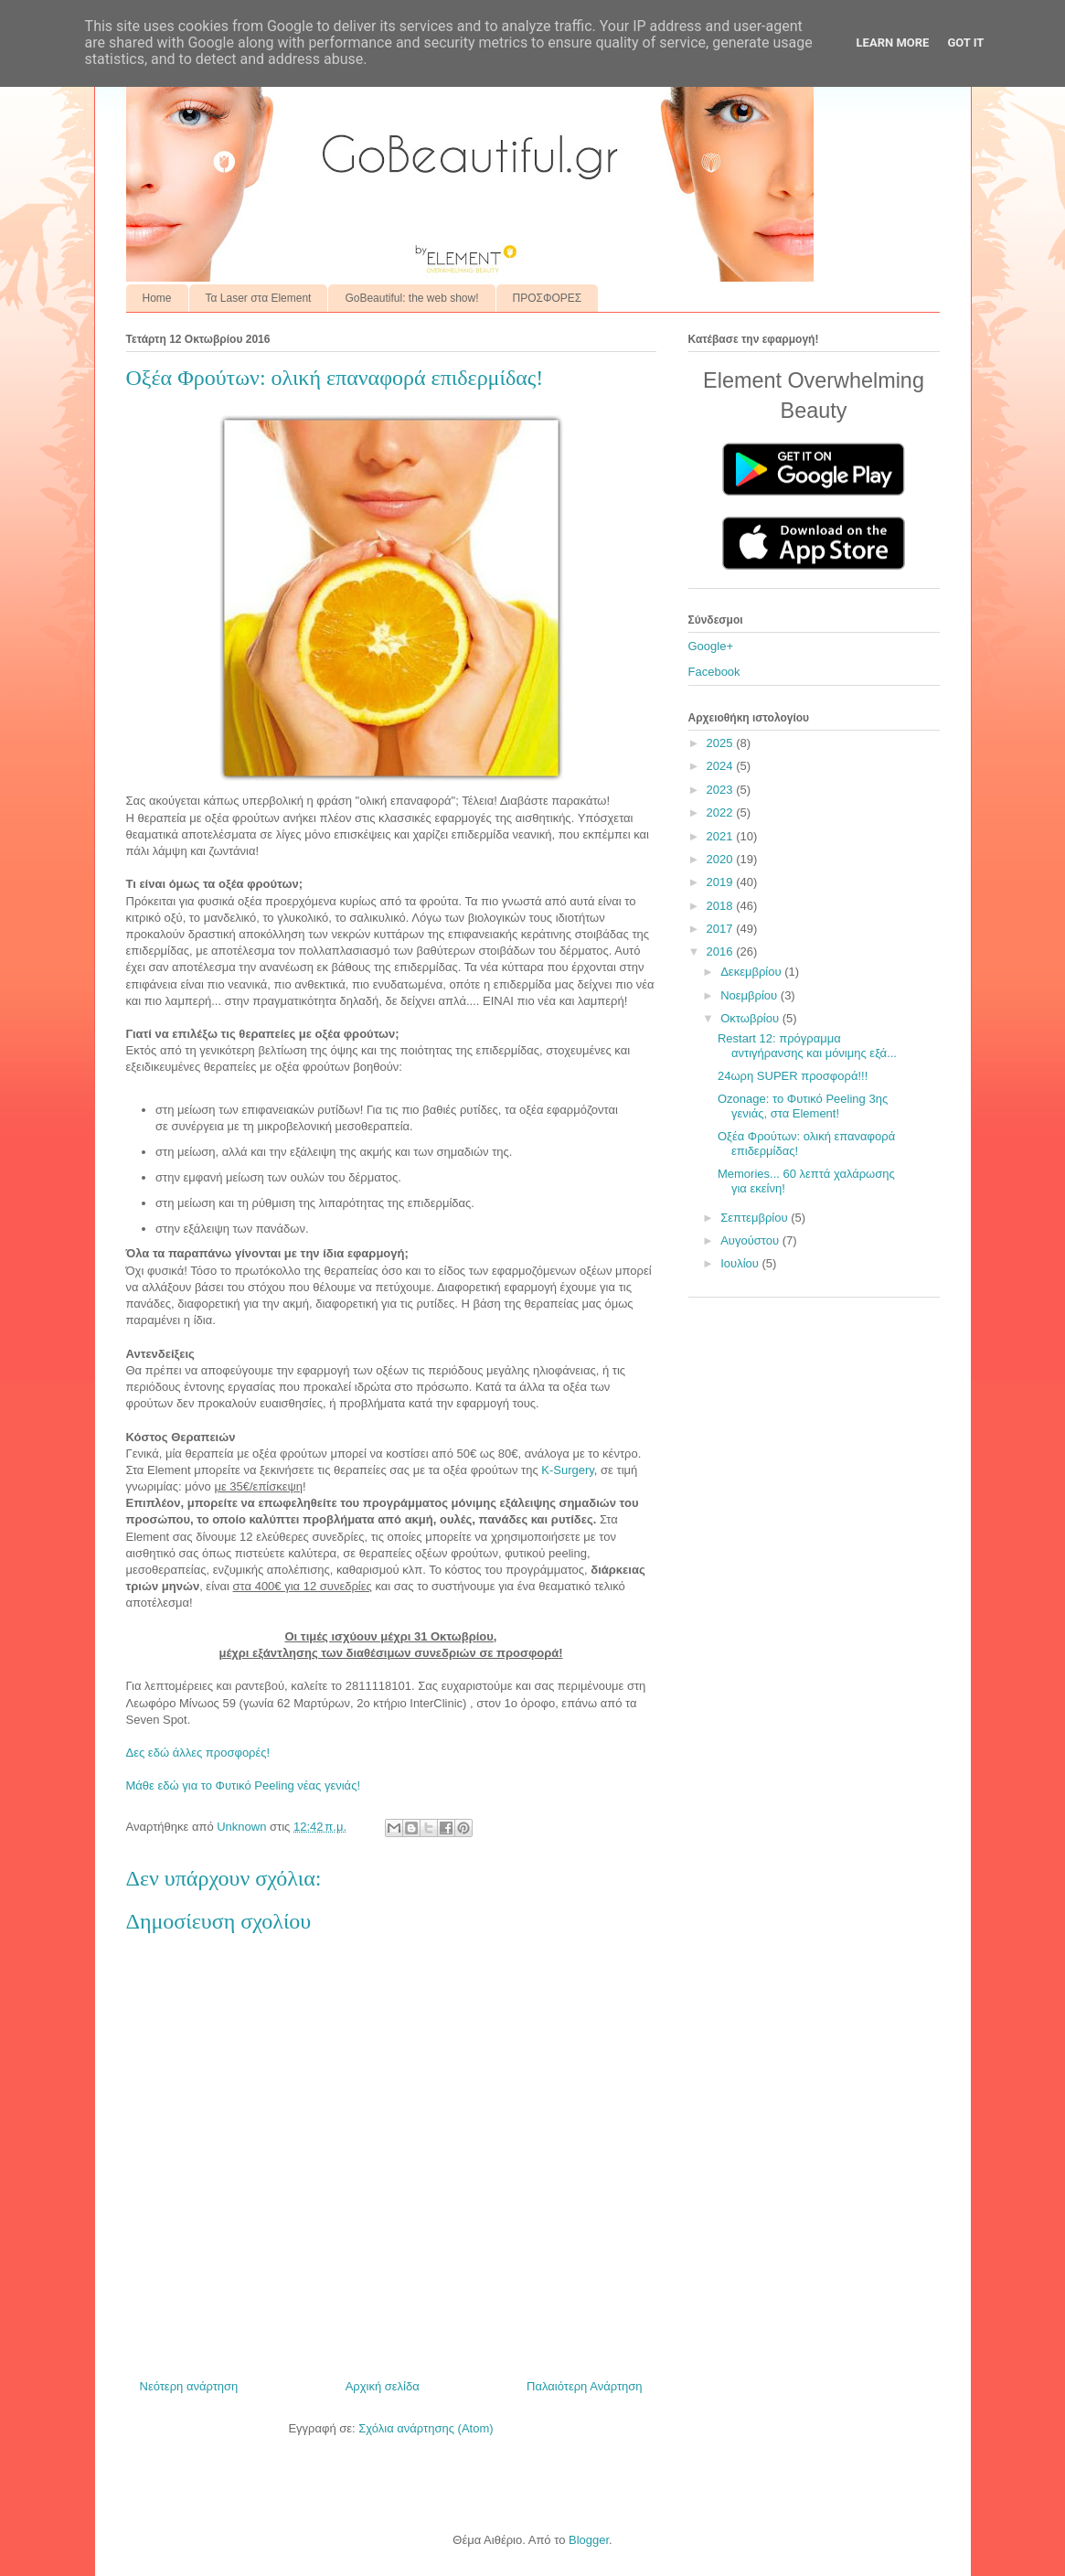 The height and width of the screenshot is (2576, 1065). I want to click on Αρχική σελίδα, so click(383, 2386).